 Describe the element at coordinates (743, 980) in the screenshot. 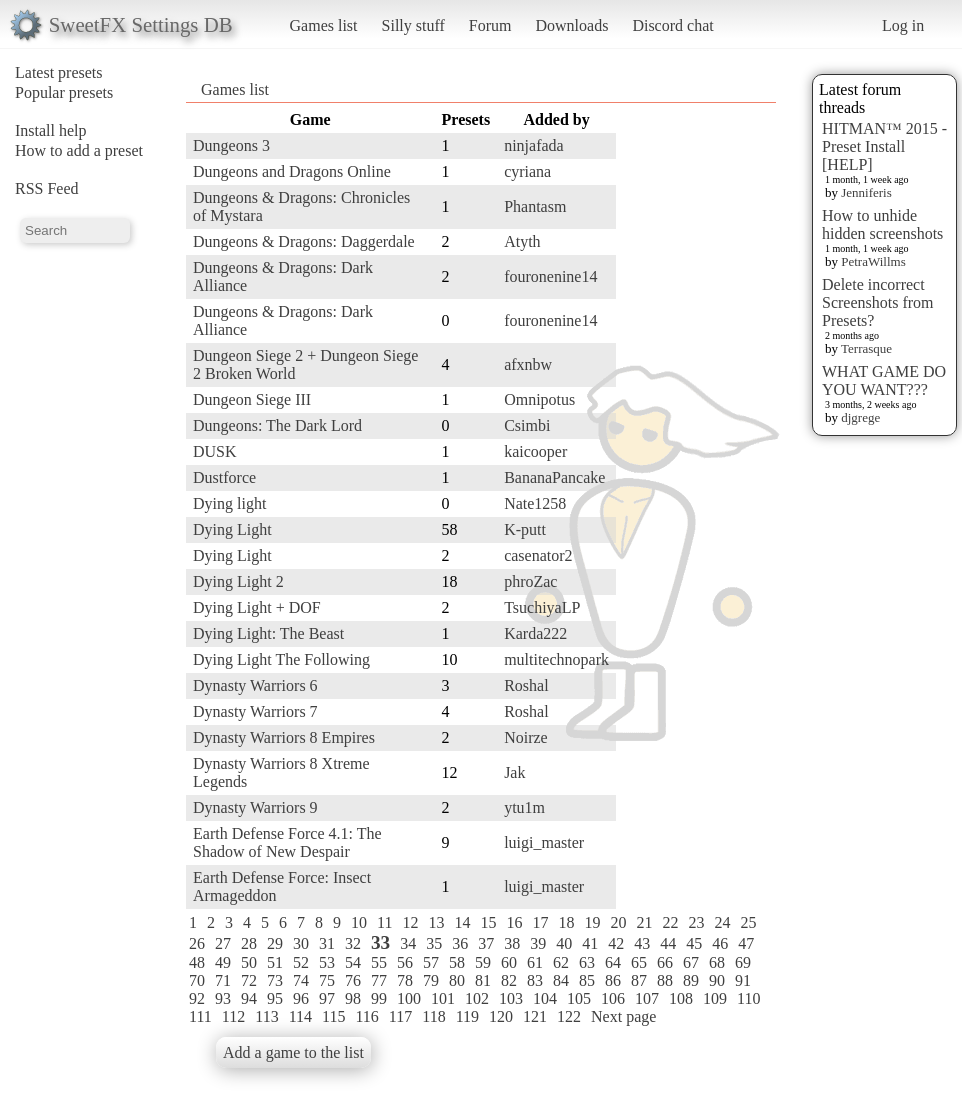

I see `91` at that location.